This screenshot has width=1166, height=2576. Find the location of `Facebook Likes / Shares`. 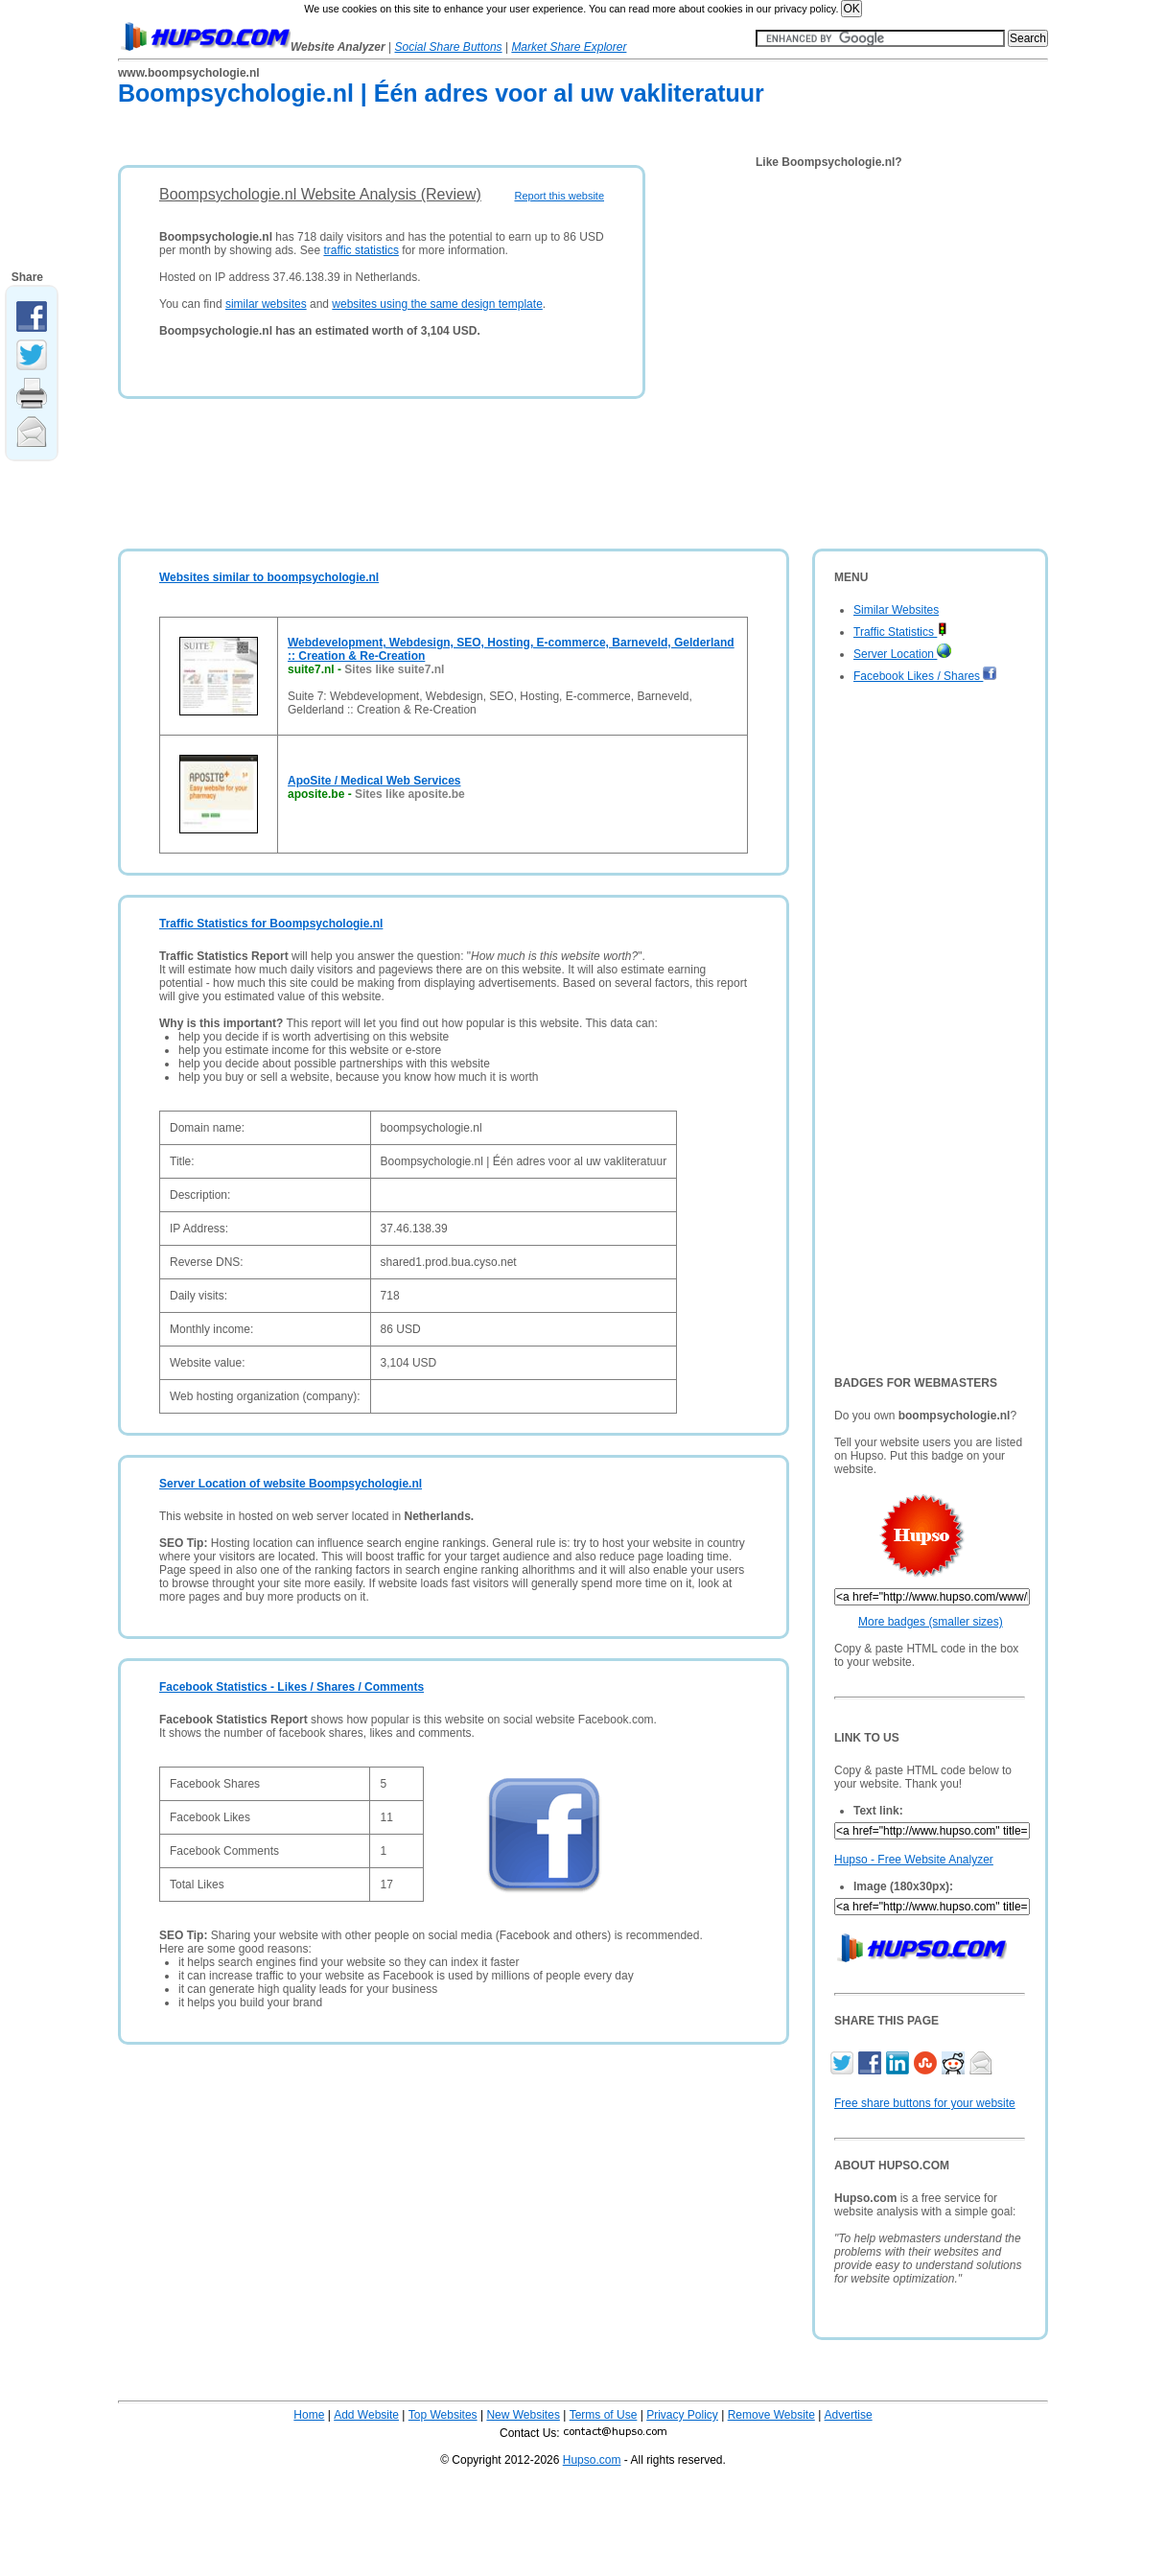

Facebook Likes / Shares is located at coordinates (925, 676).